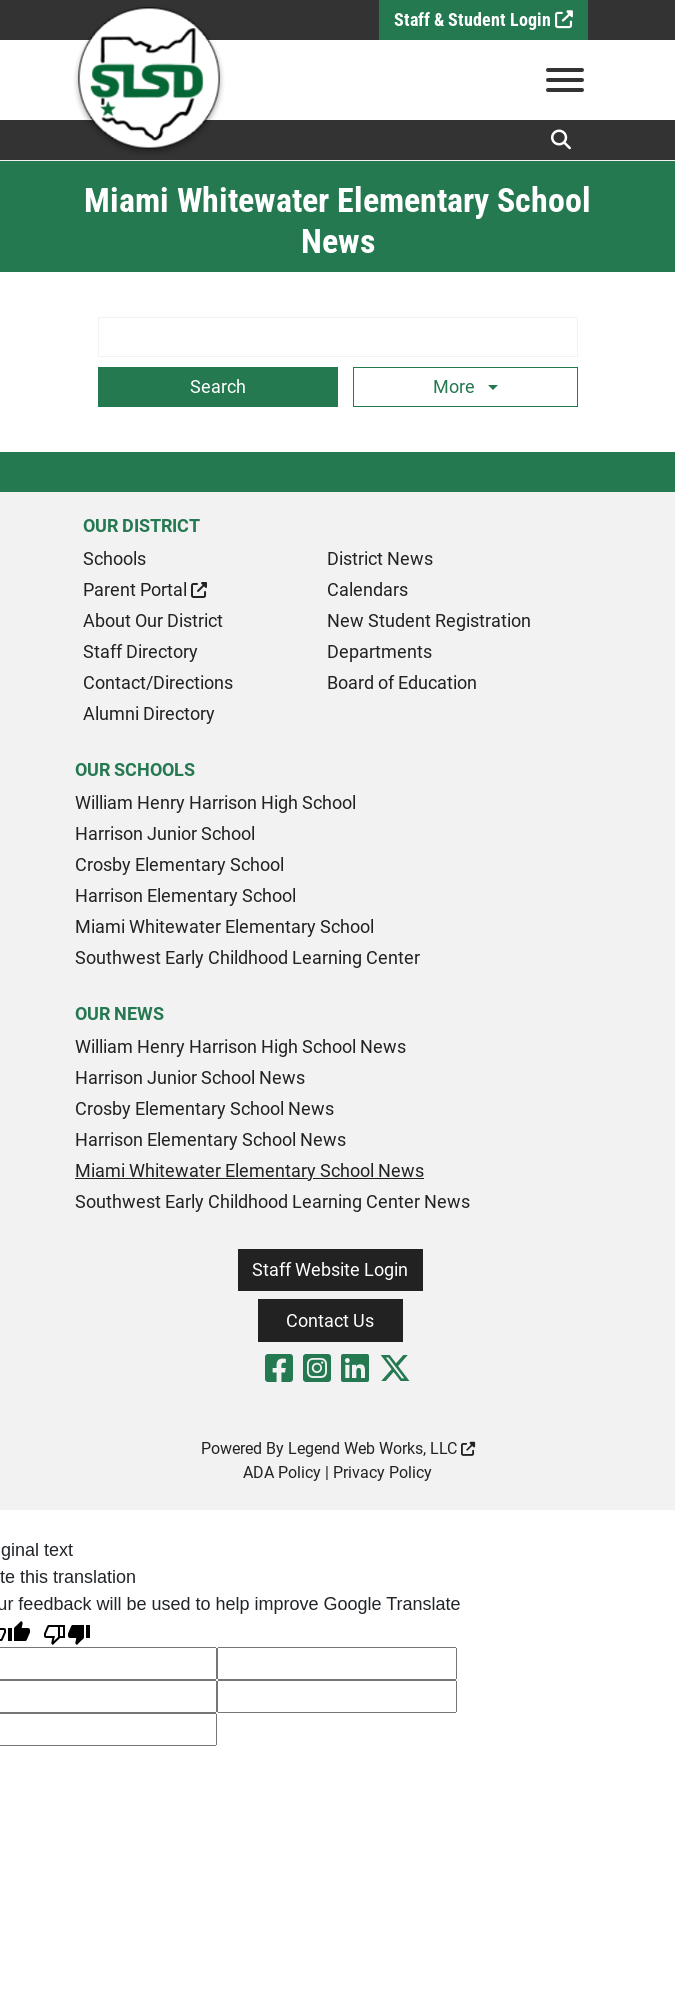  Describe the element at coordinates (429, 620) in the screenshot. I see `New Student Registration` at that location.